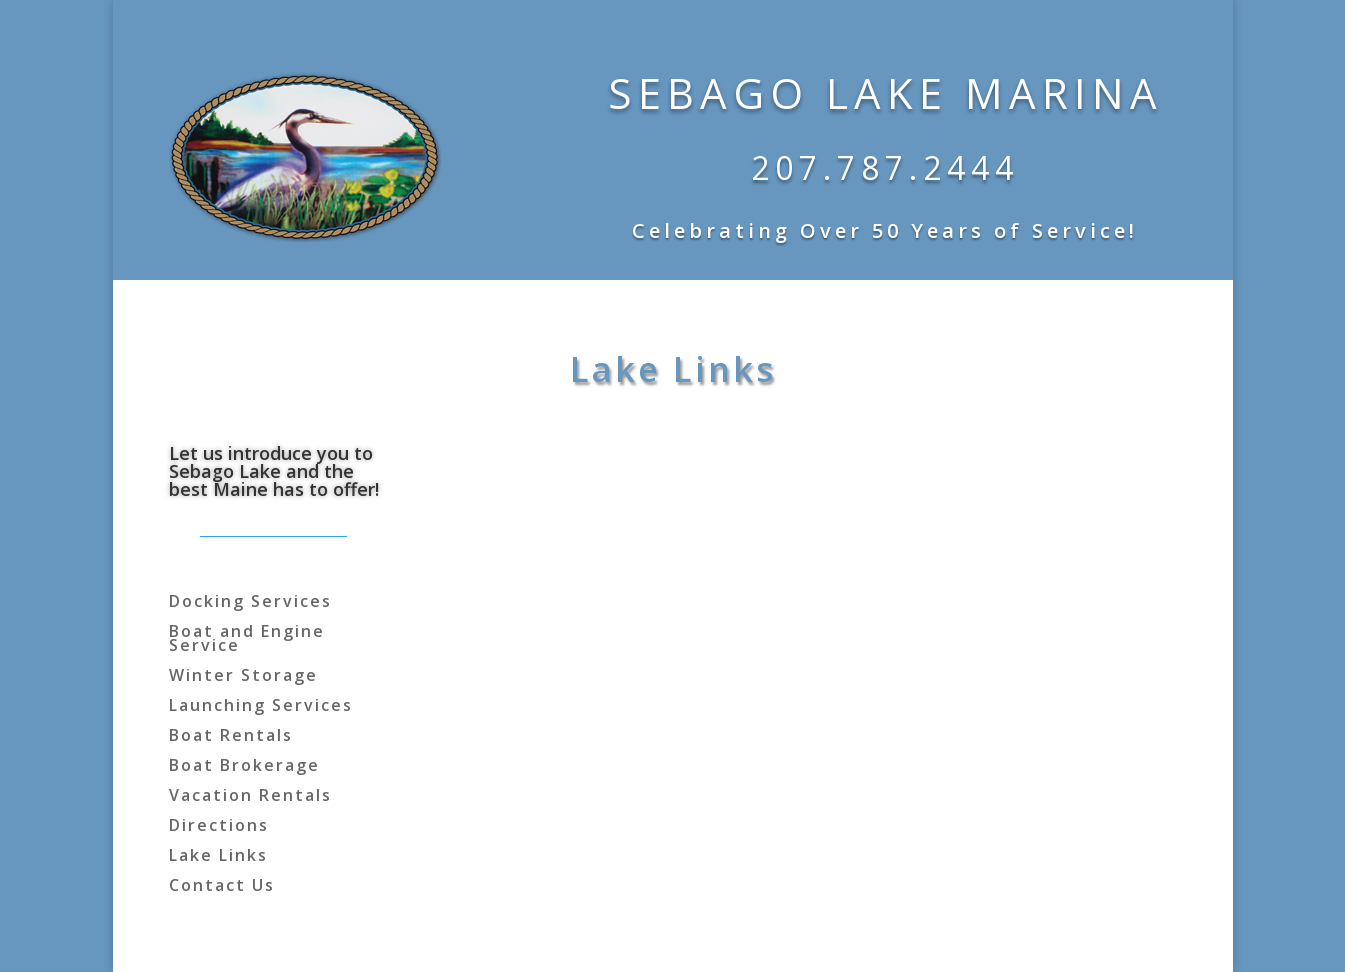 The image size is (1345, 972). I want to click on Boat Brokerage, so click(244, 767).